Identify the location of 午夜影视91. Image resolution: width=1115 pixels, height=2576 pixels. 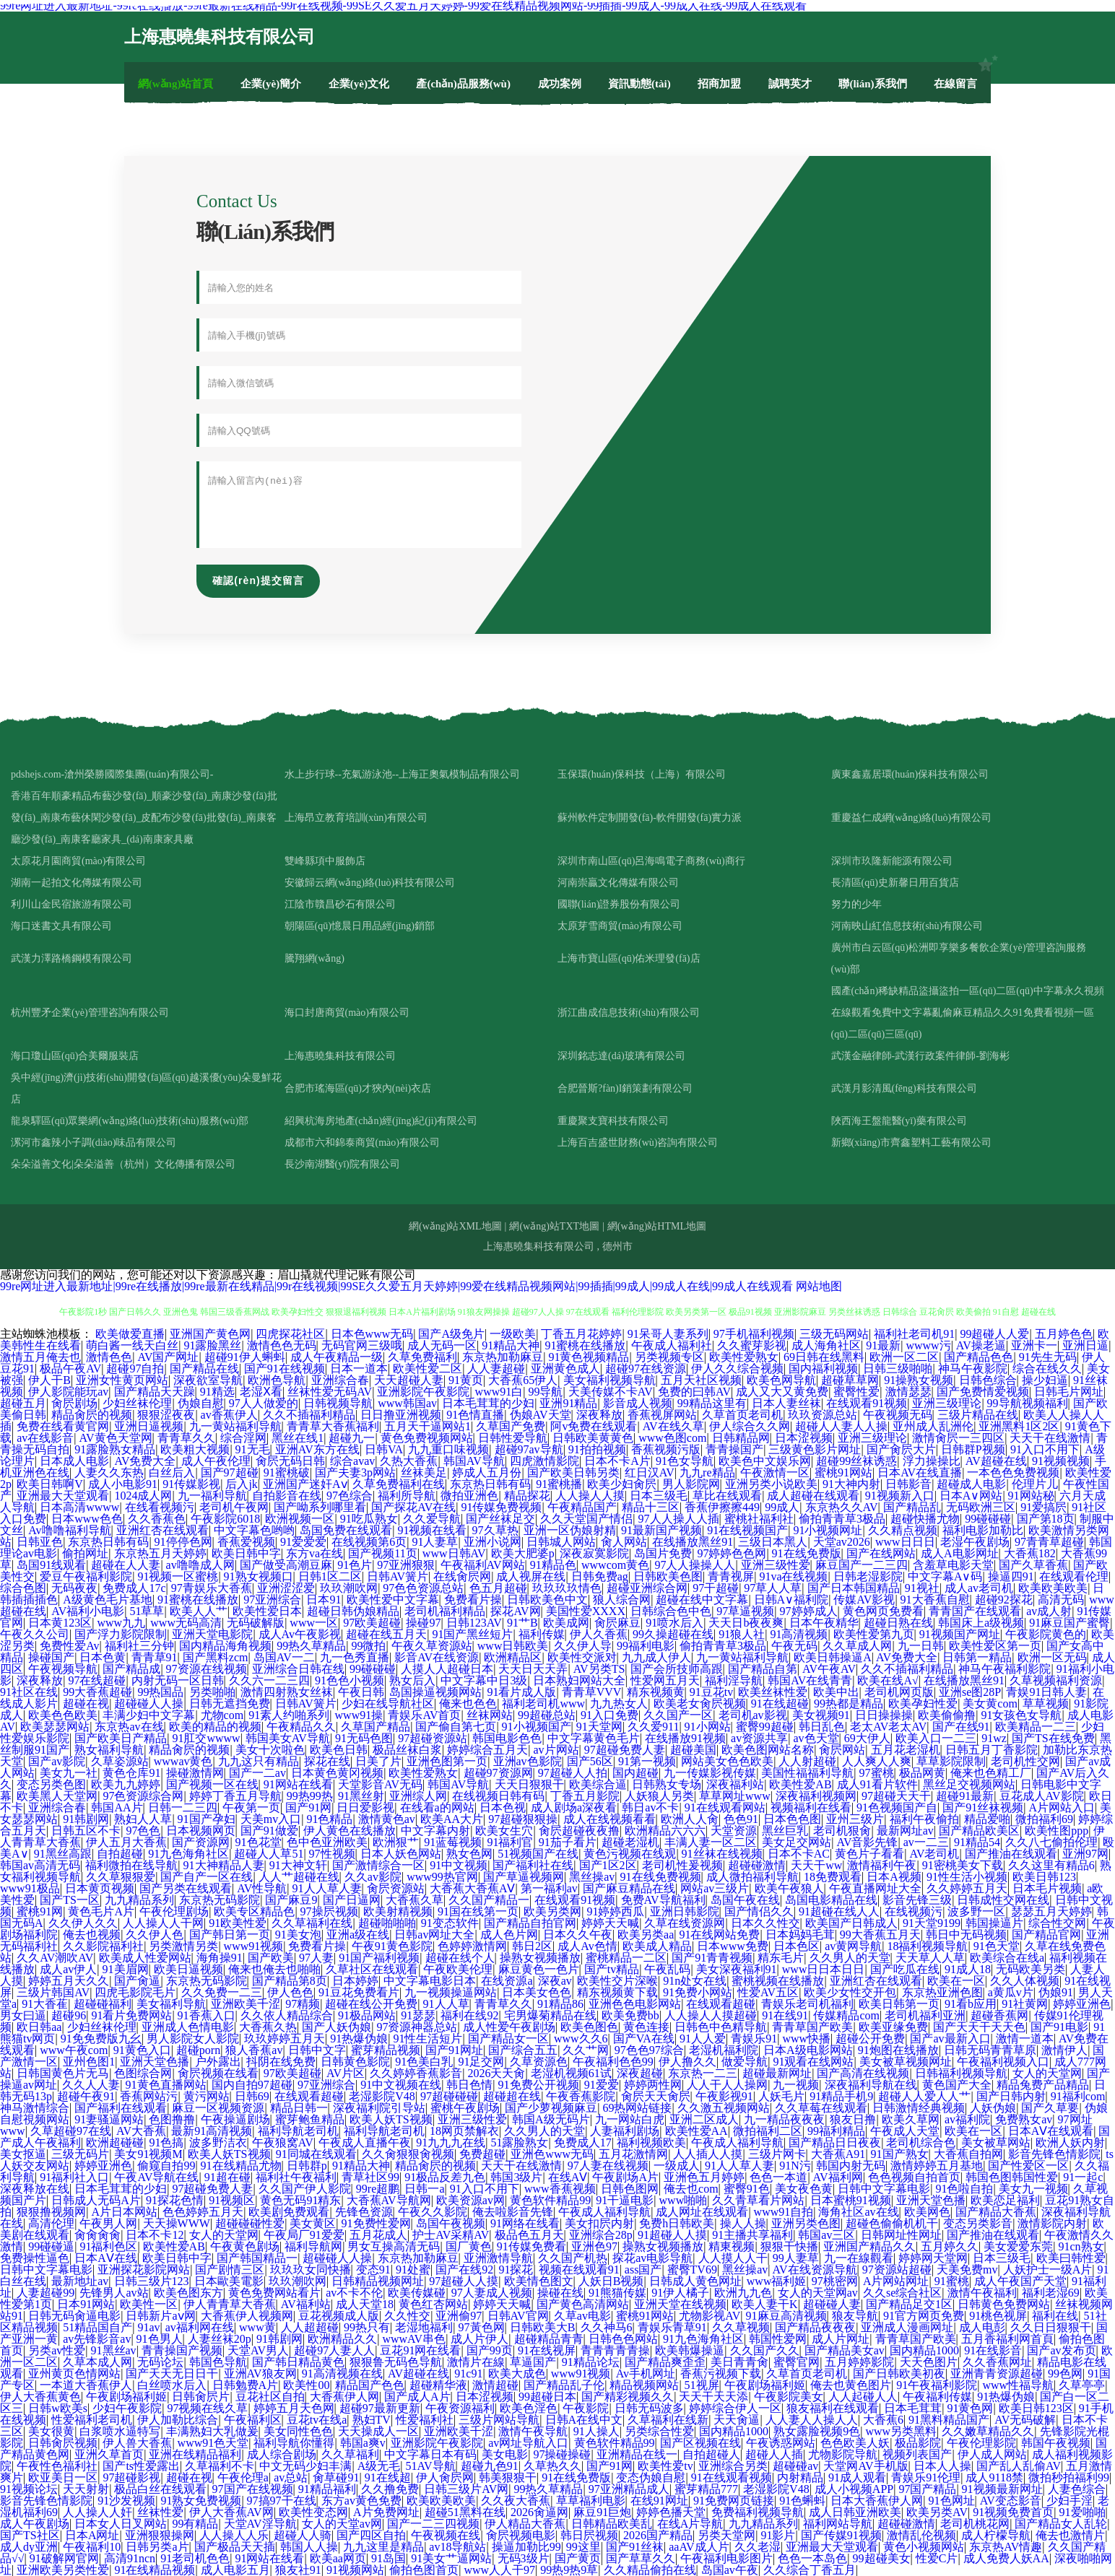
(724, 2096).